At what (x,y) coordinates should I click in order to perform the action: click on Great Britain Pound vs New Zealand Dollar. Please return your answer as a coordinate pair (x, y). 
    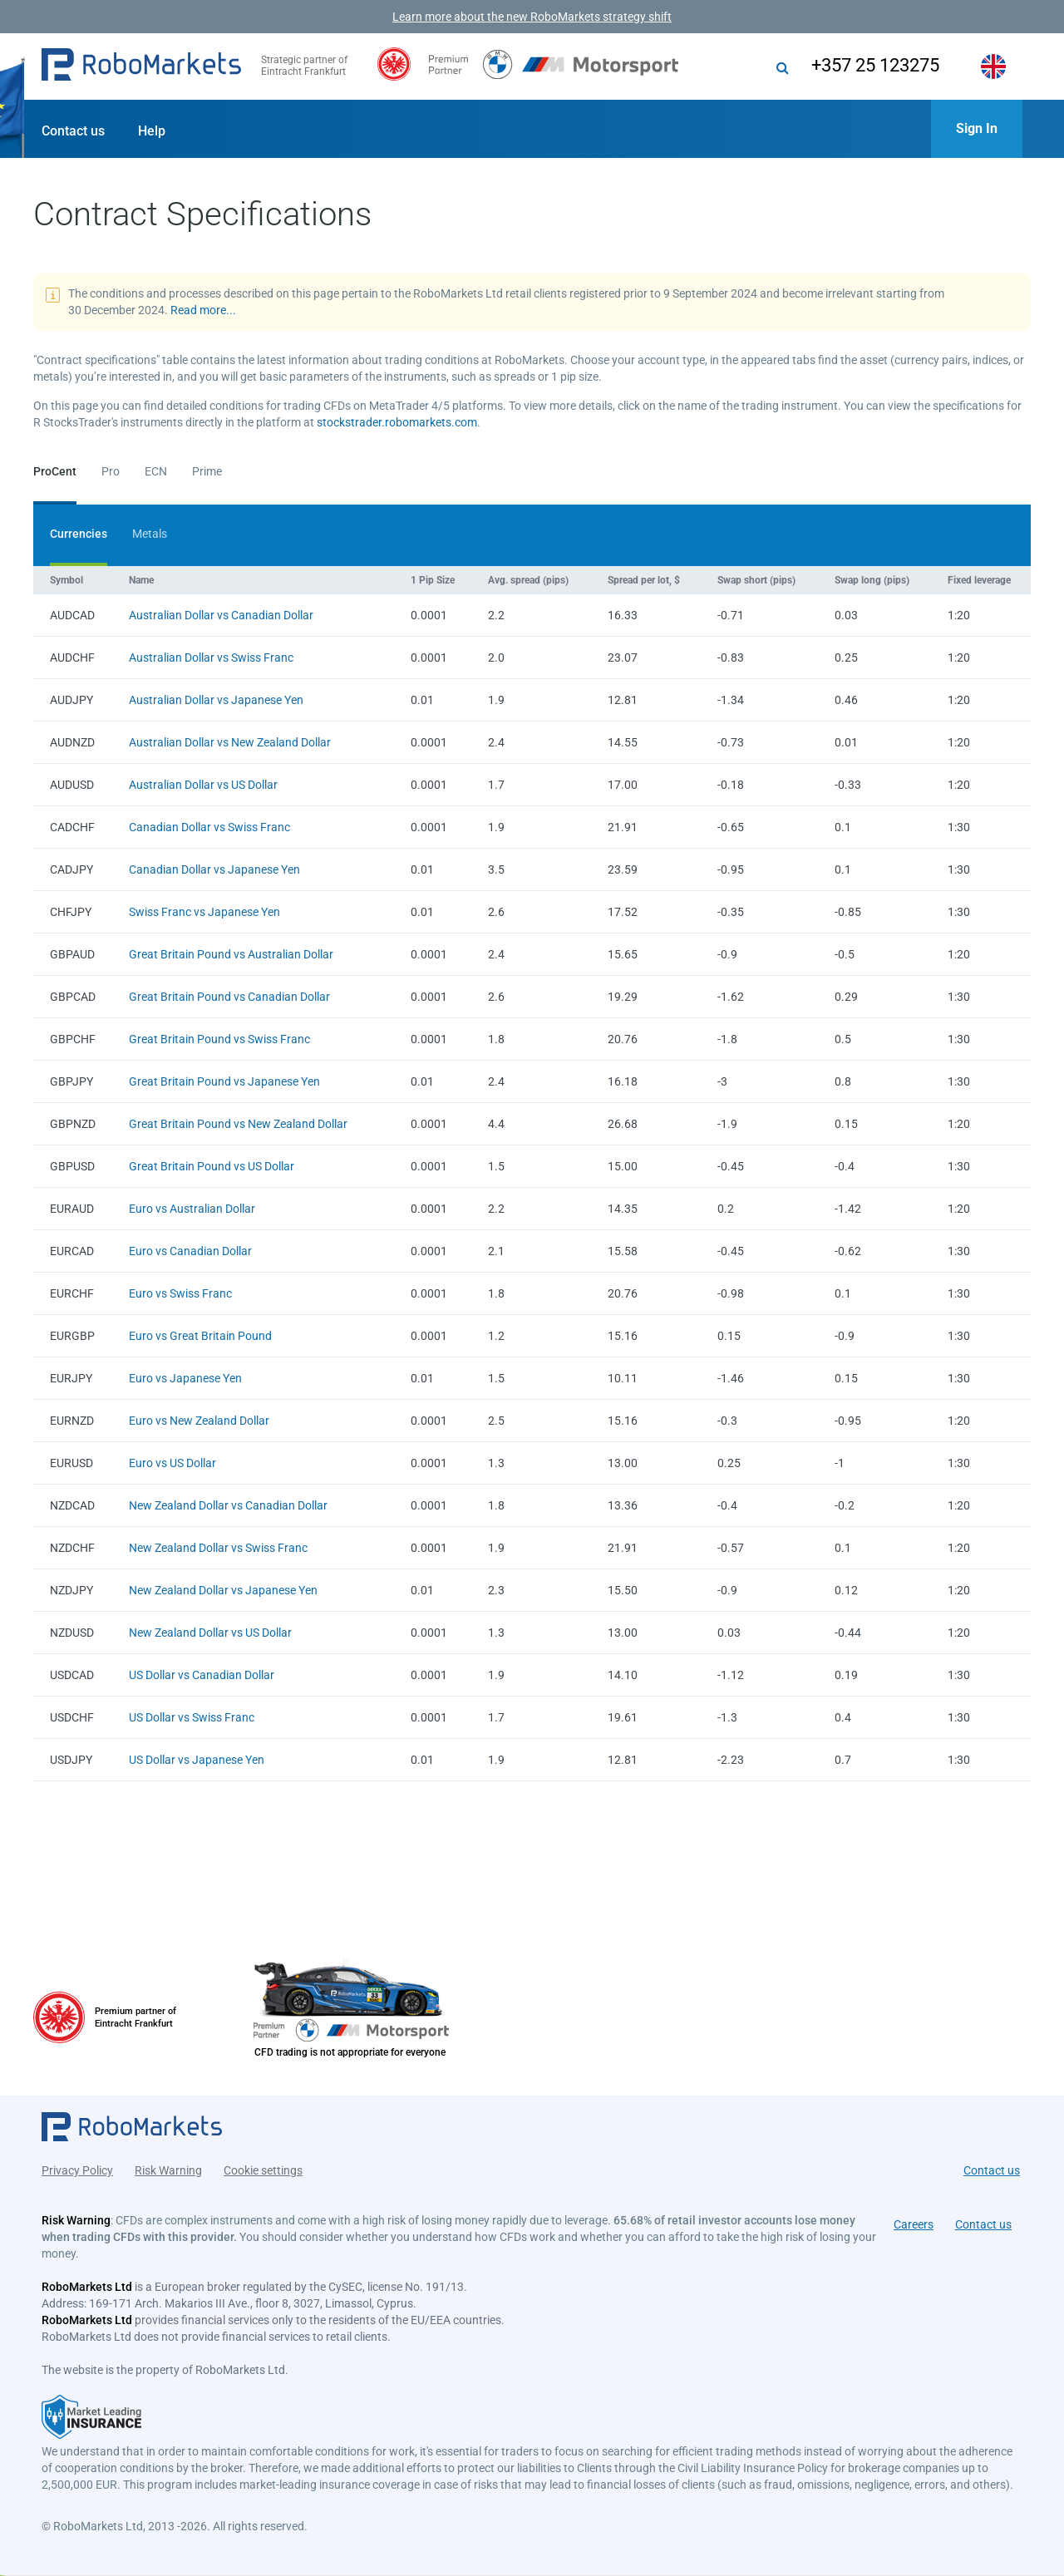
    Looking at the image, I should click on (238, 1123).